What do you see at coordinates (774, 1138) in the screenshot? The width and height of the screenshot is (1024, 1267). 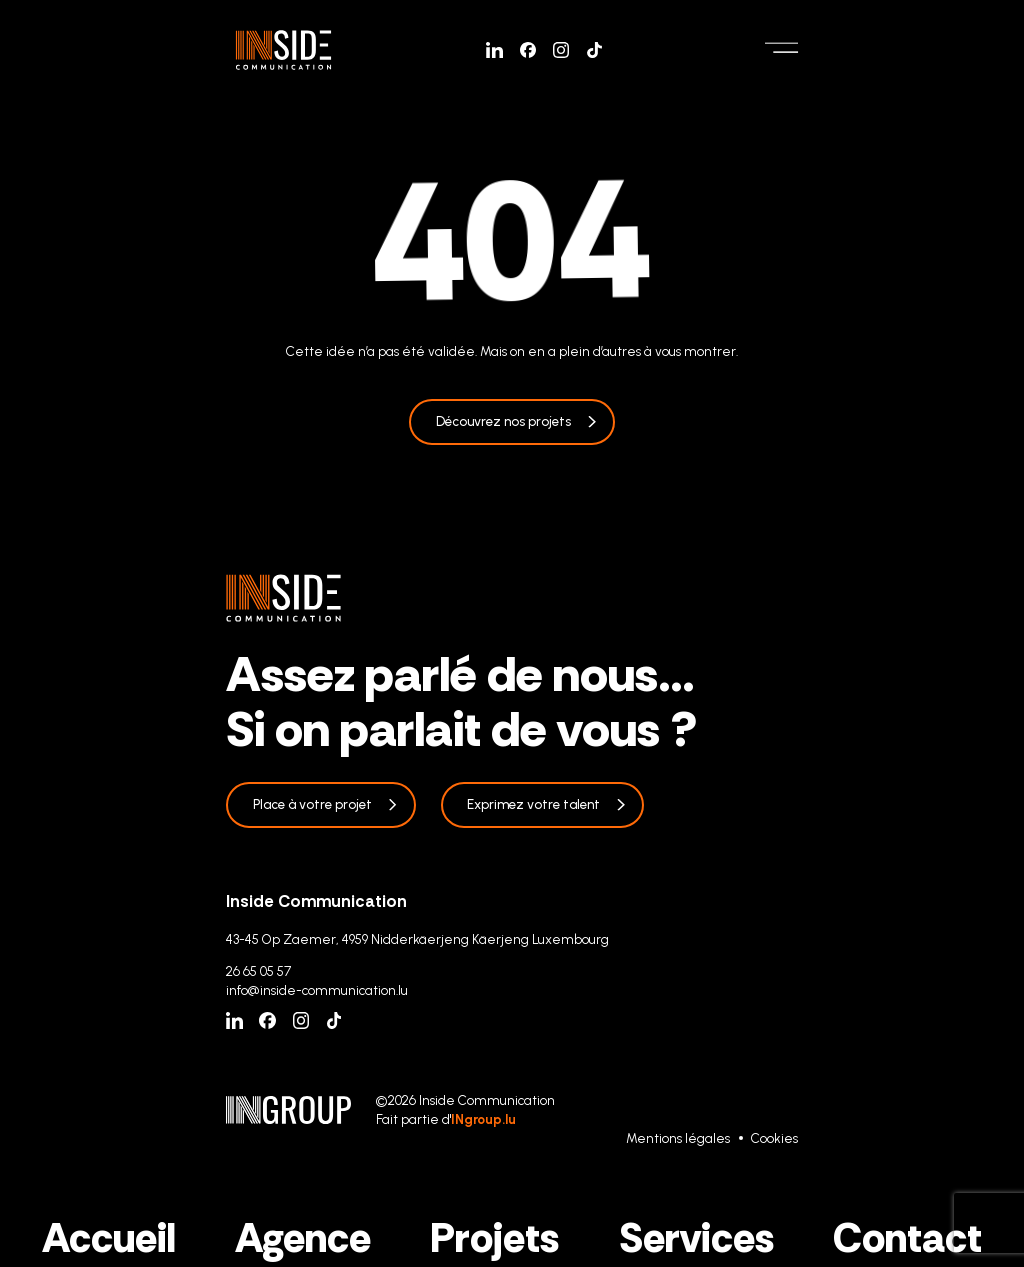 I see `Cookies [Gestion des cookies]` at bounding box center [774, 1138].